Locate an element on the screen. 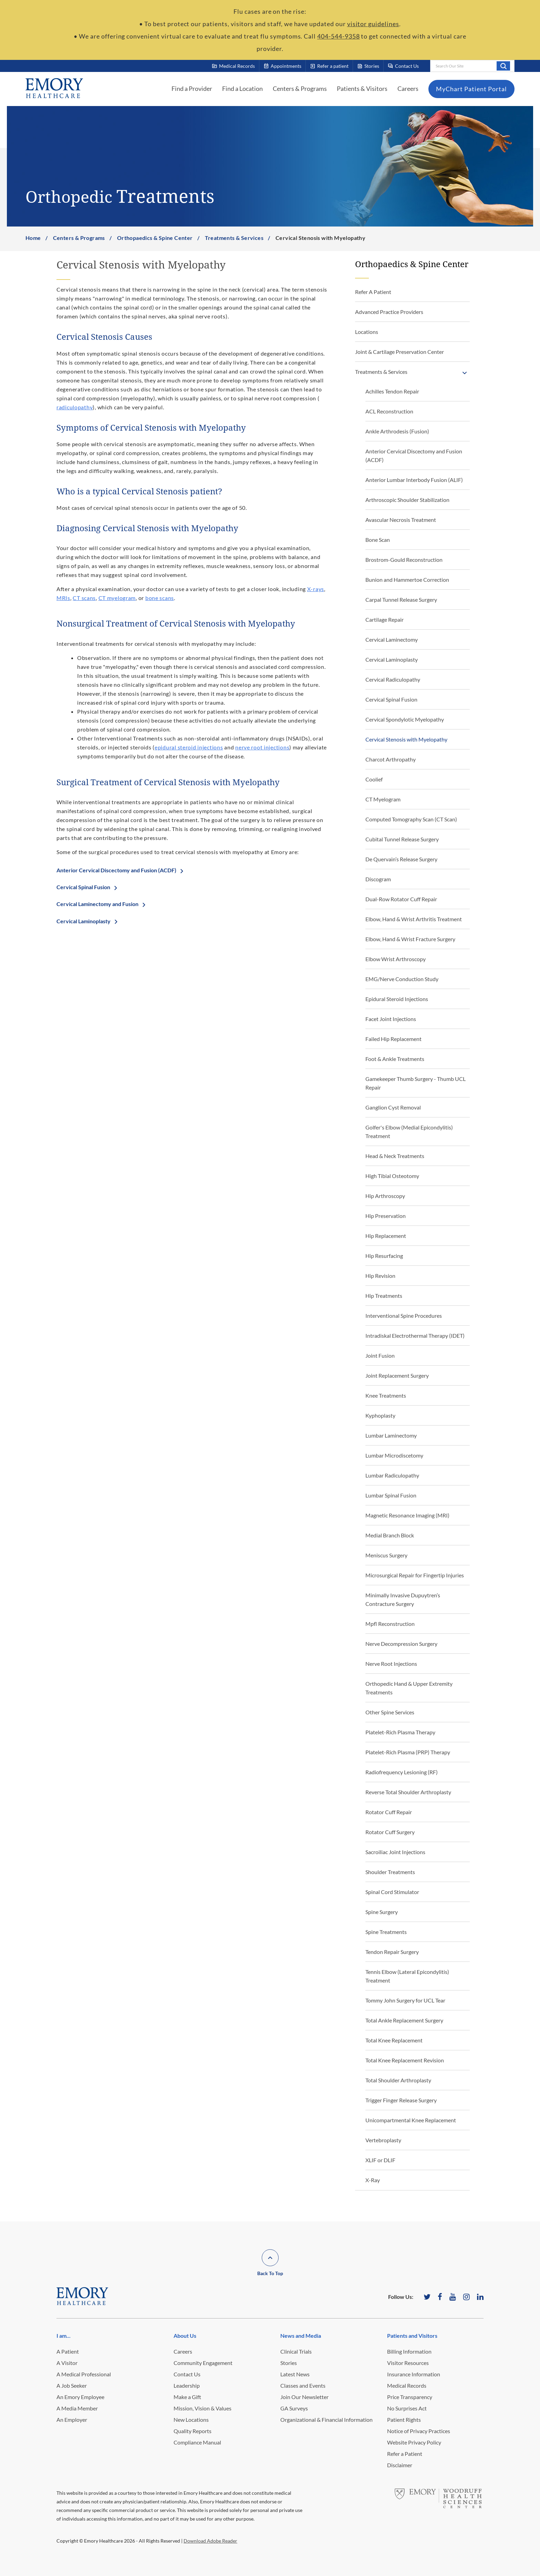 This screenshot has height=2576, width=540. Vertebroplasty is located at coordinates (383, 2140).